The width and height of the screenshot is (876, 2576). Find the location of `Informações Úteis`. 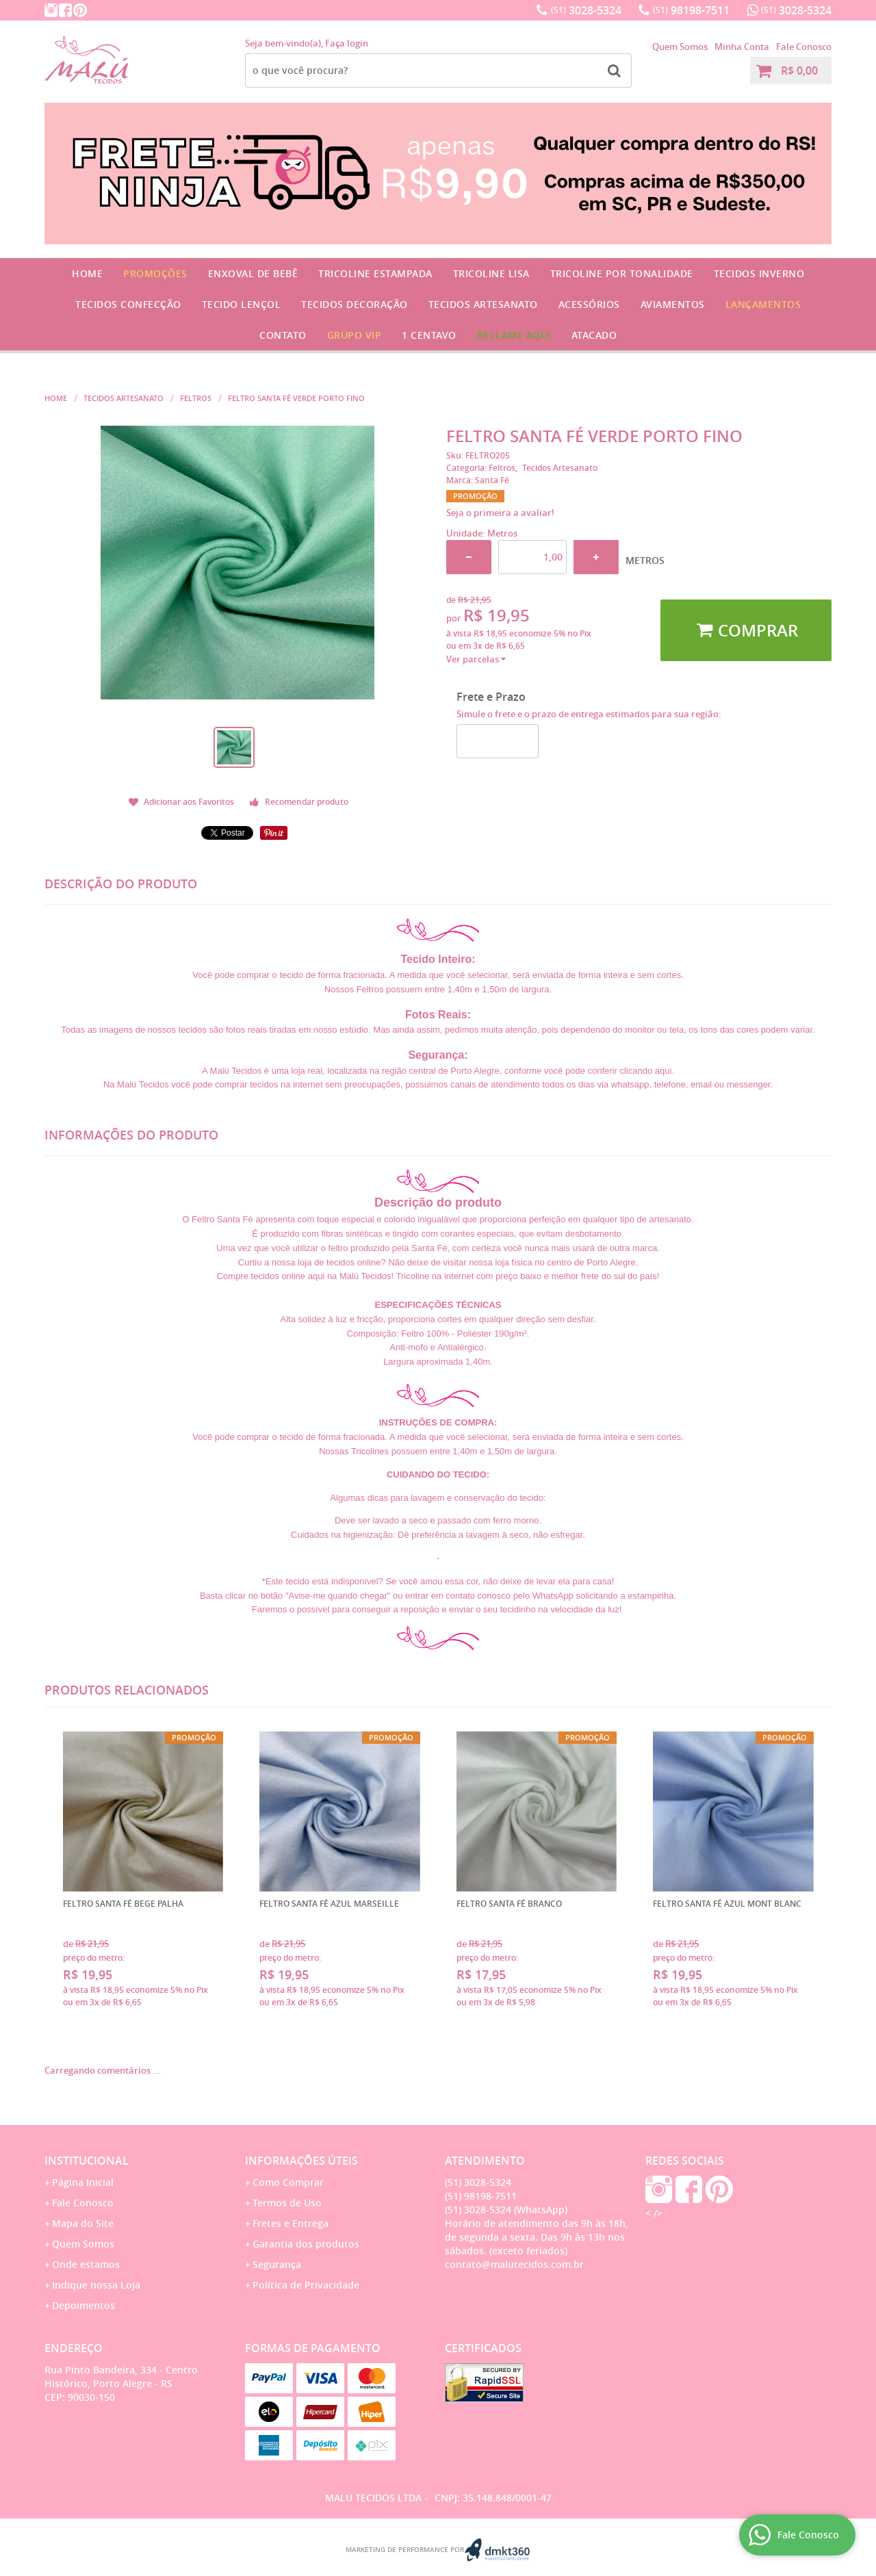

Informações Úteis is located at coordinates (301, 2160).